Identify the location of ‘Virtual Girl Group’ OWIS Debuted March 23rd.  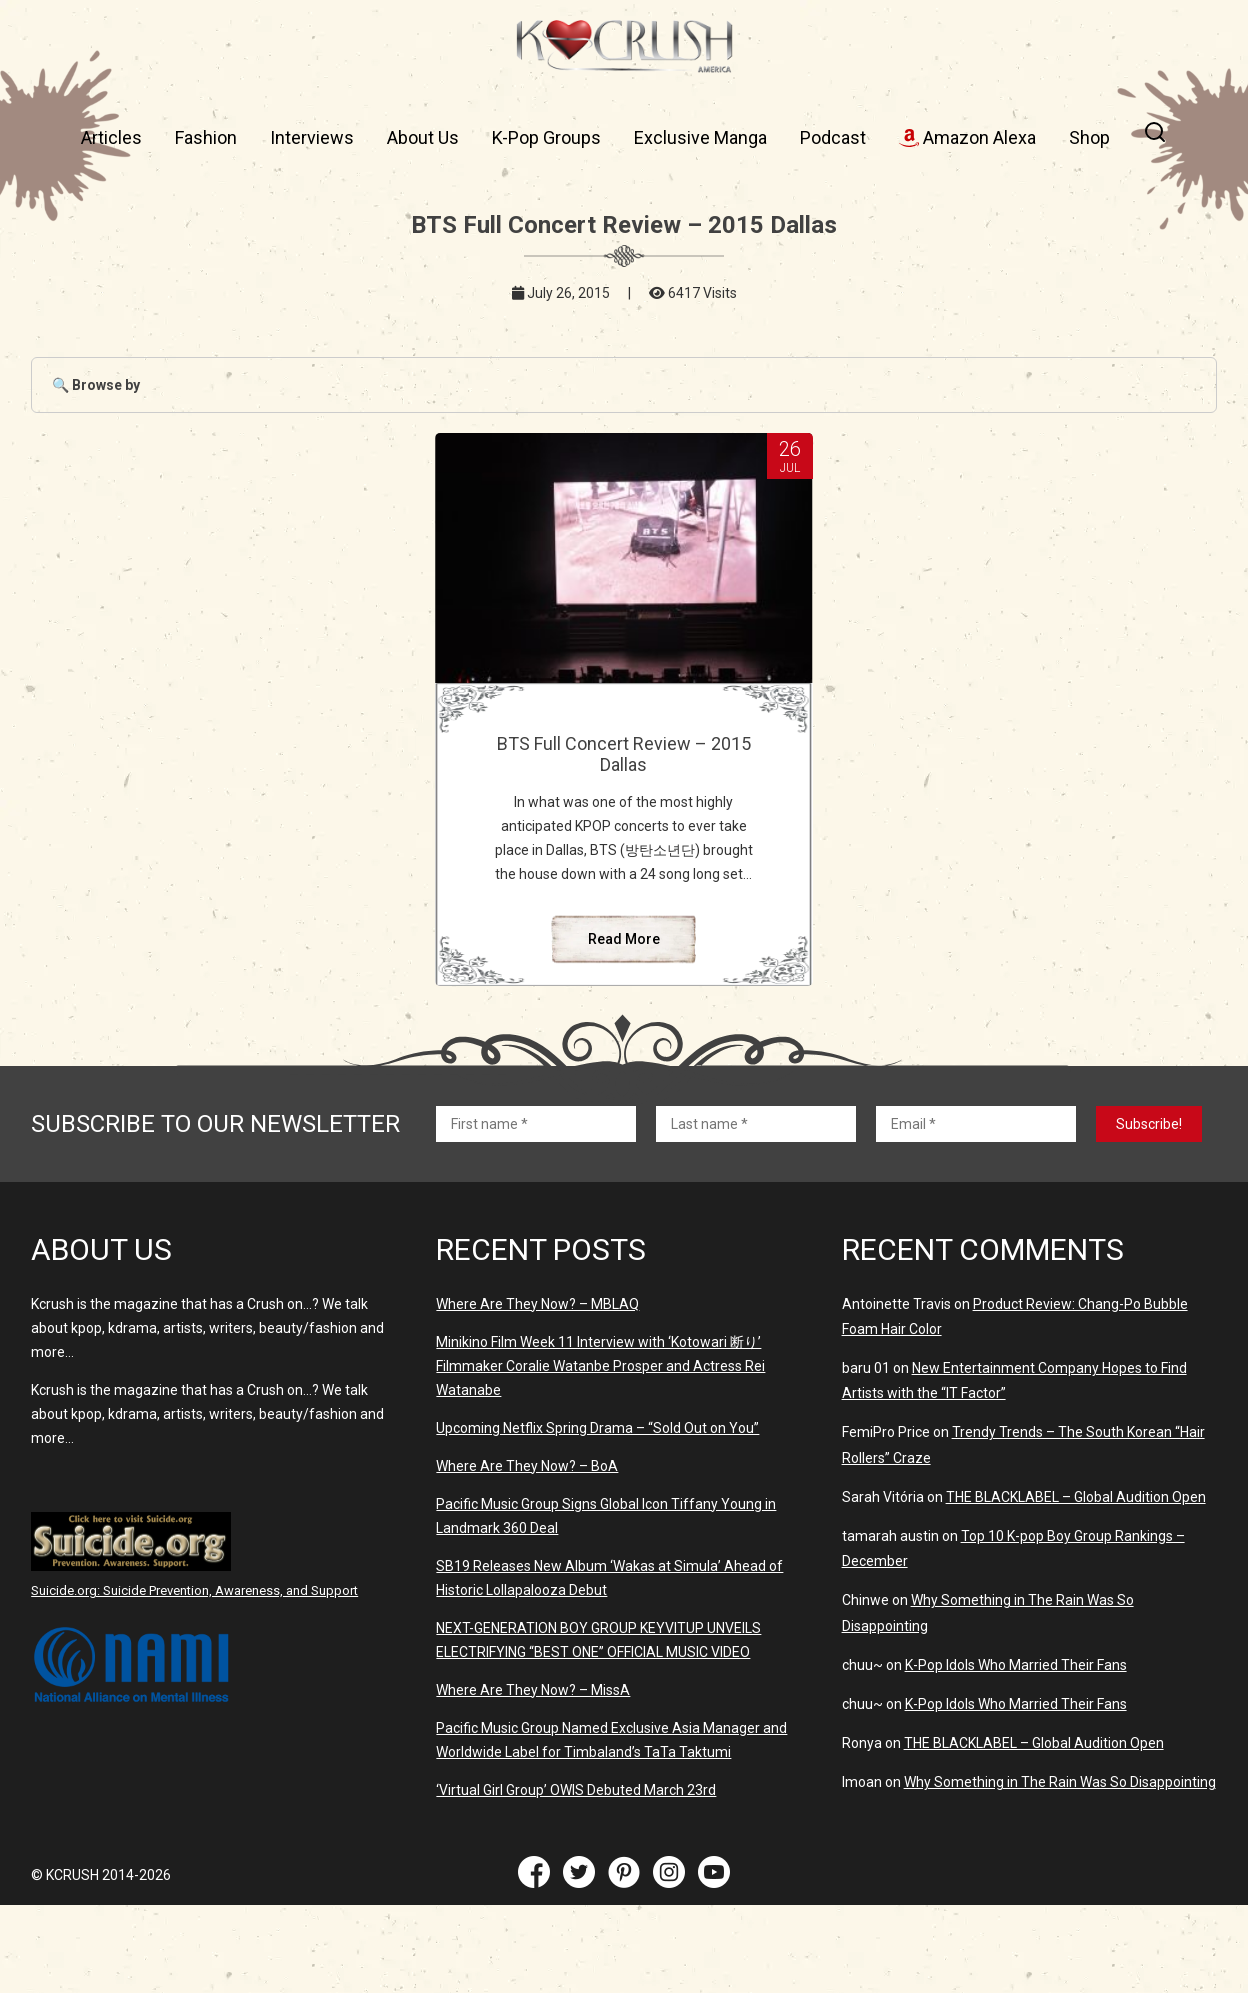
(576, 1790).